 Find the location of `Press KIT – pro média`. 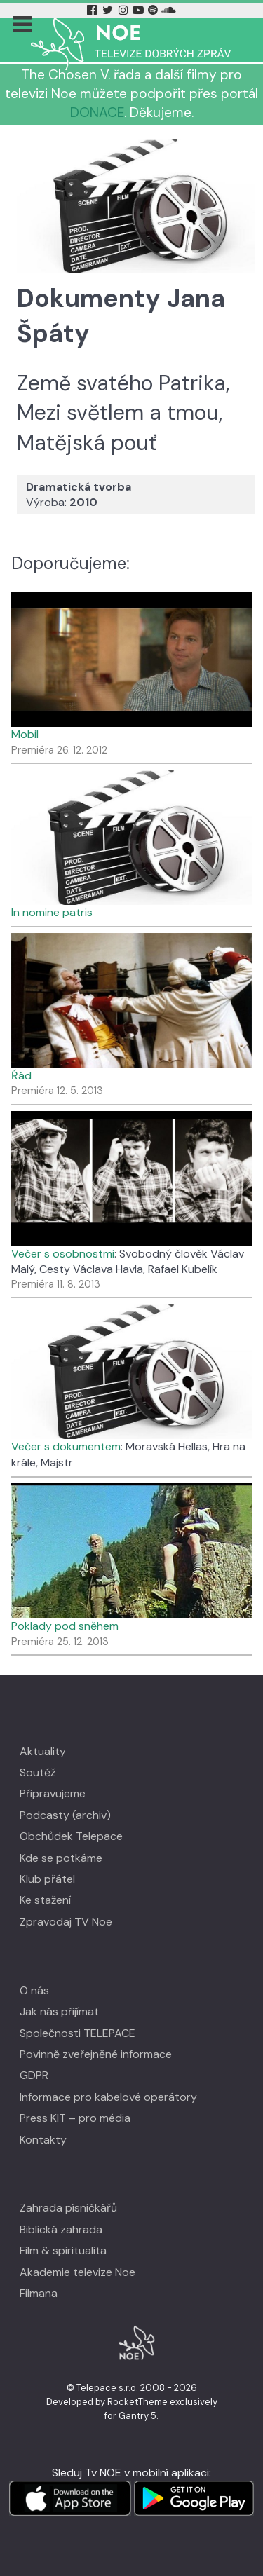

Press KIT – pro média is located at coordinates (75, 2118).